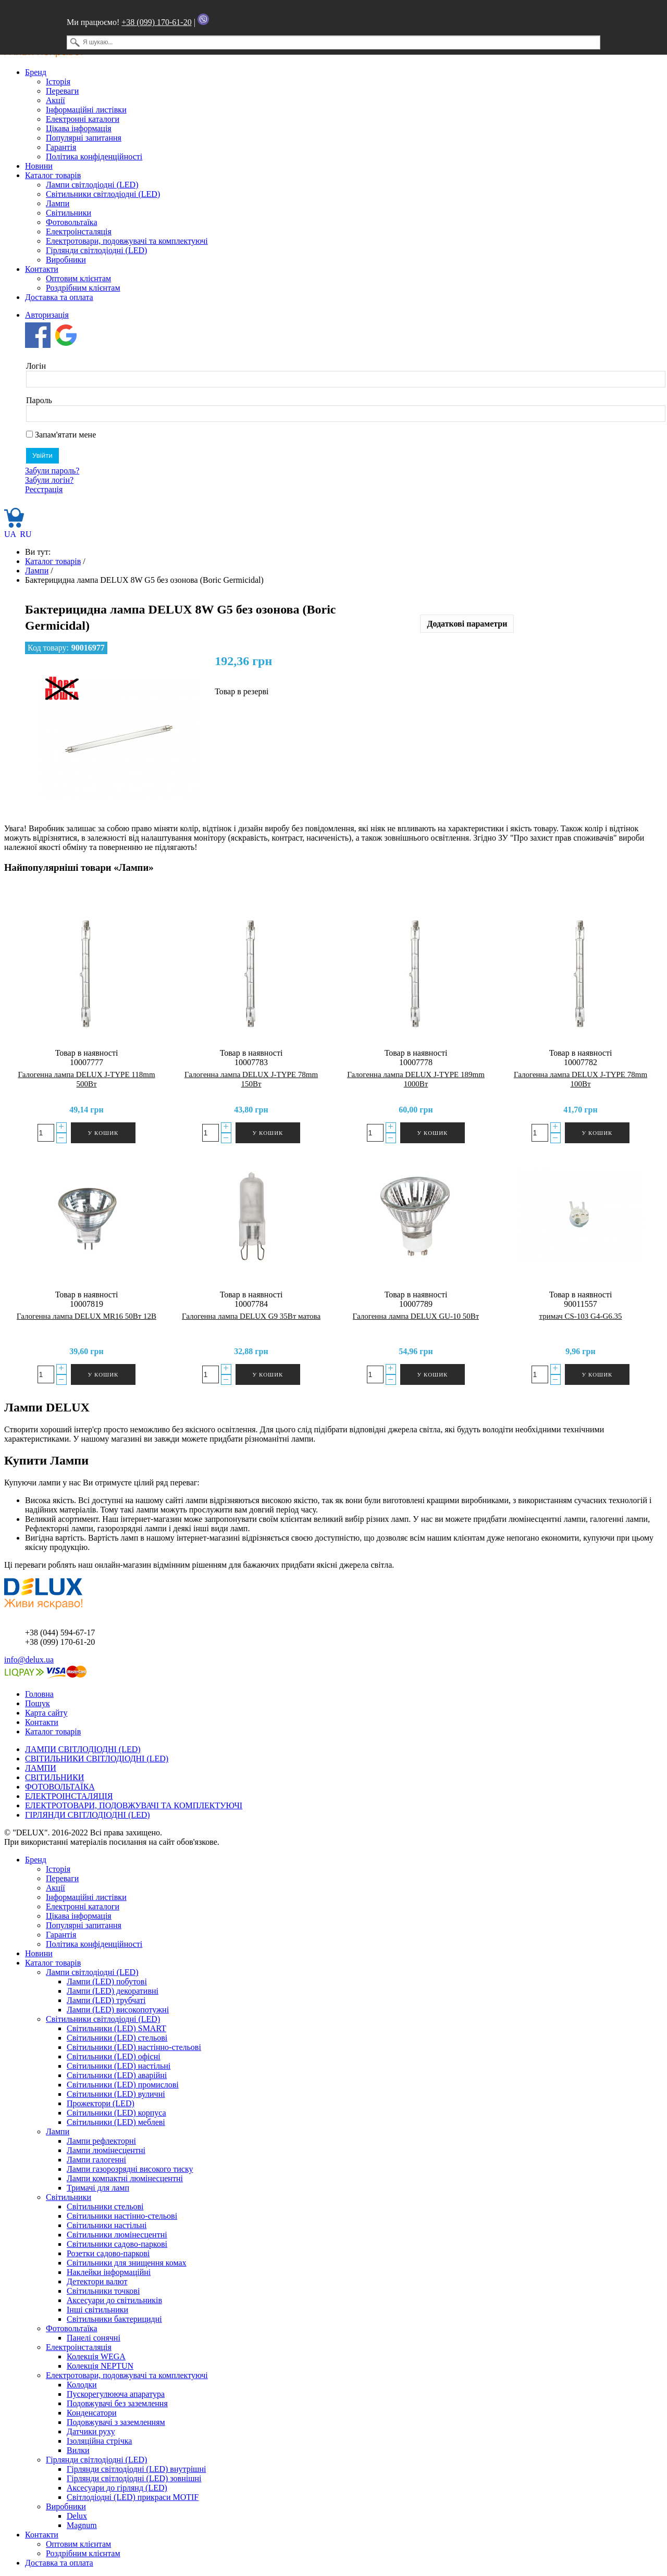 This screenshot has height=2576, width=667. What do you see at coordinates (47, 314) in the screenshot?
I see `Авторизація` at bounding box center [47, 314].